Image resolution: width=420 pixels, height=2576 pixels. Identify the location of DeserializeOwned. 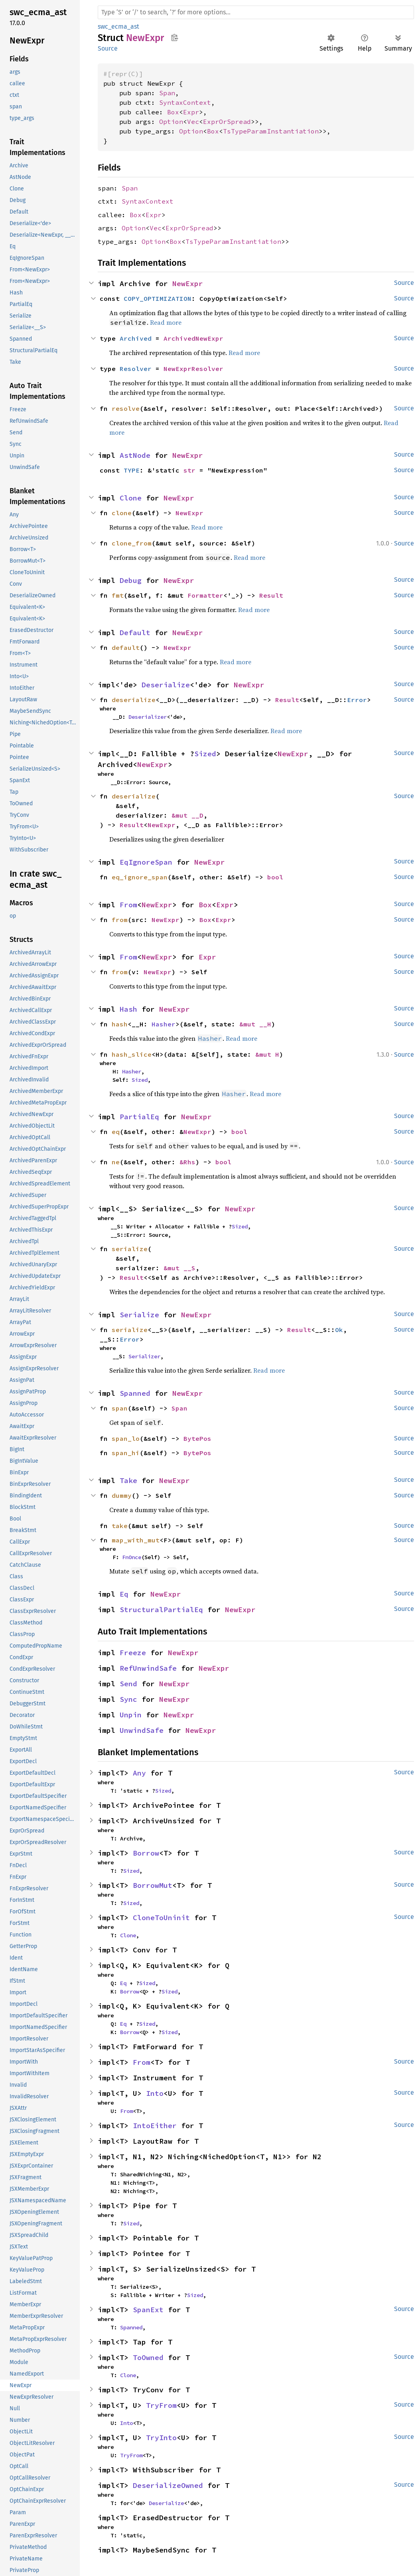
(168, 2485).